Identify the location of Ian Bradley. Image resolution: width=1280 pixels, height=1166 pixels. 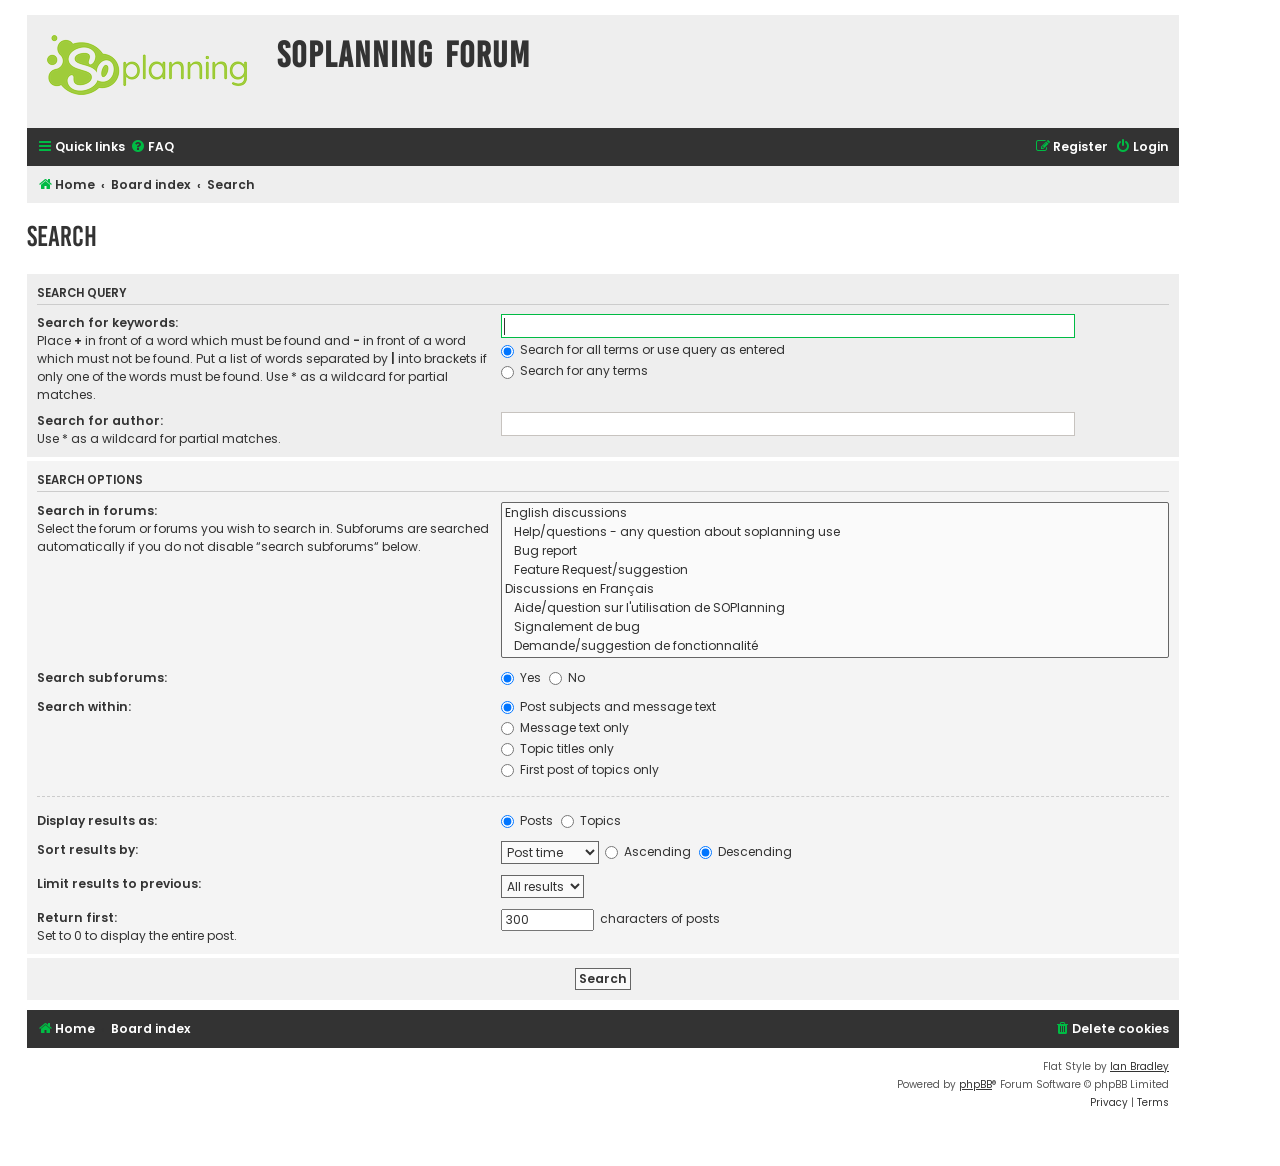
(1139, 1066).